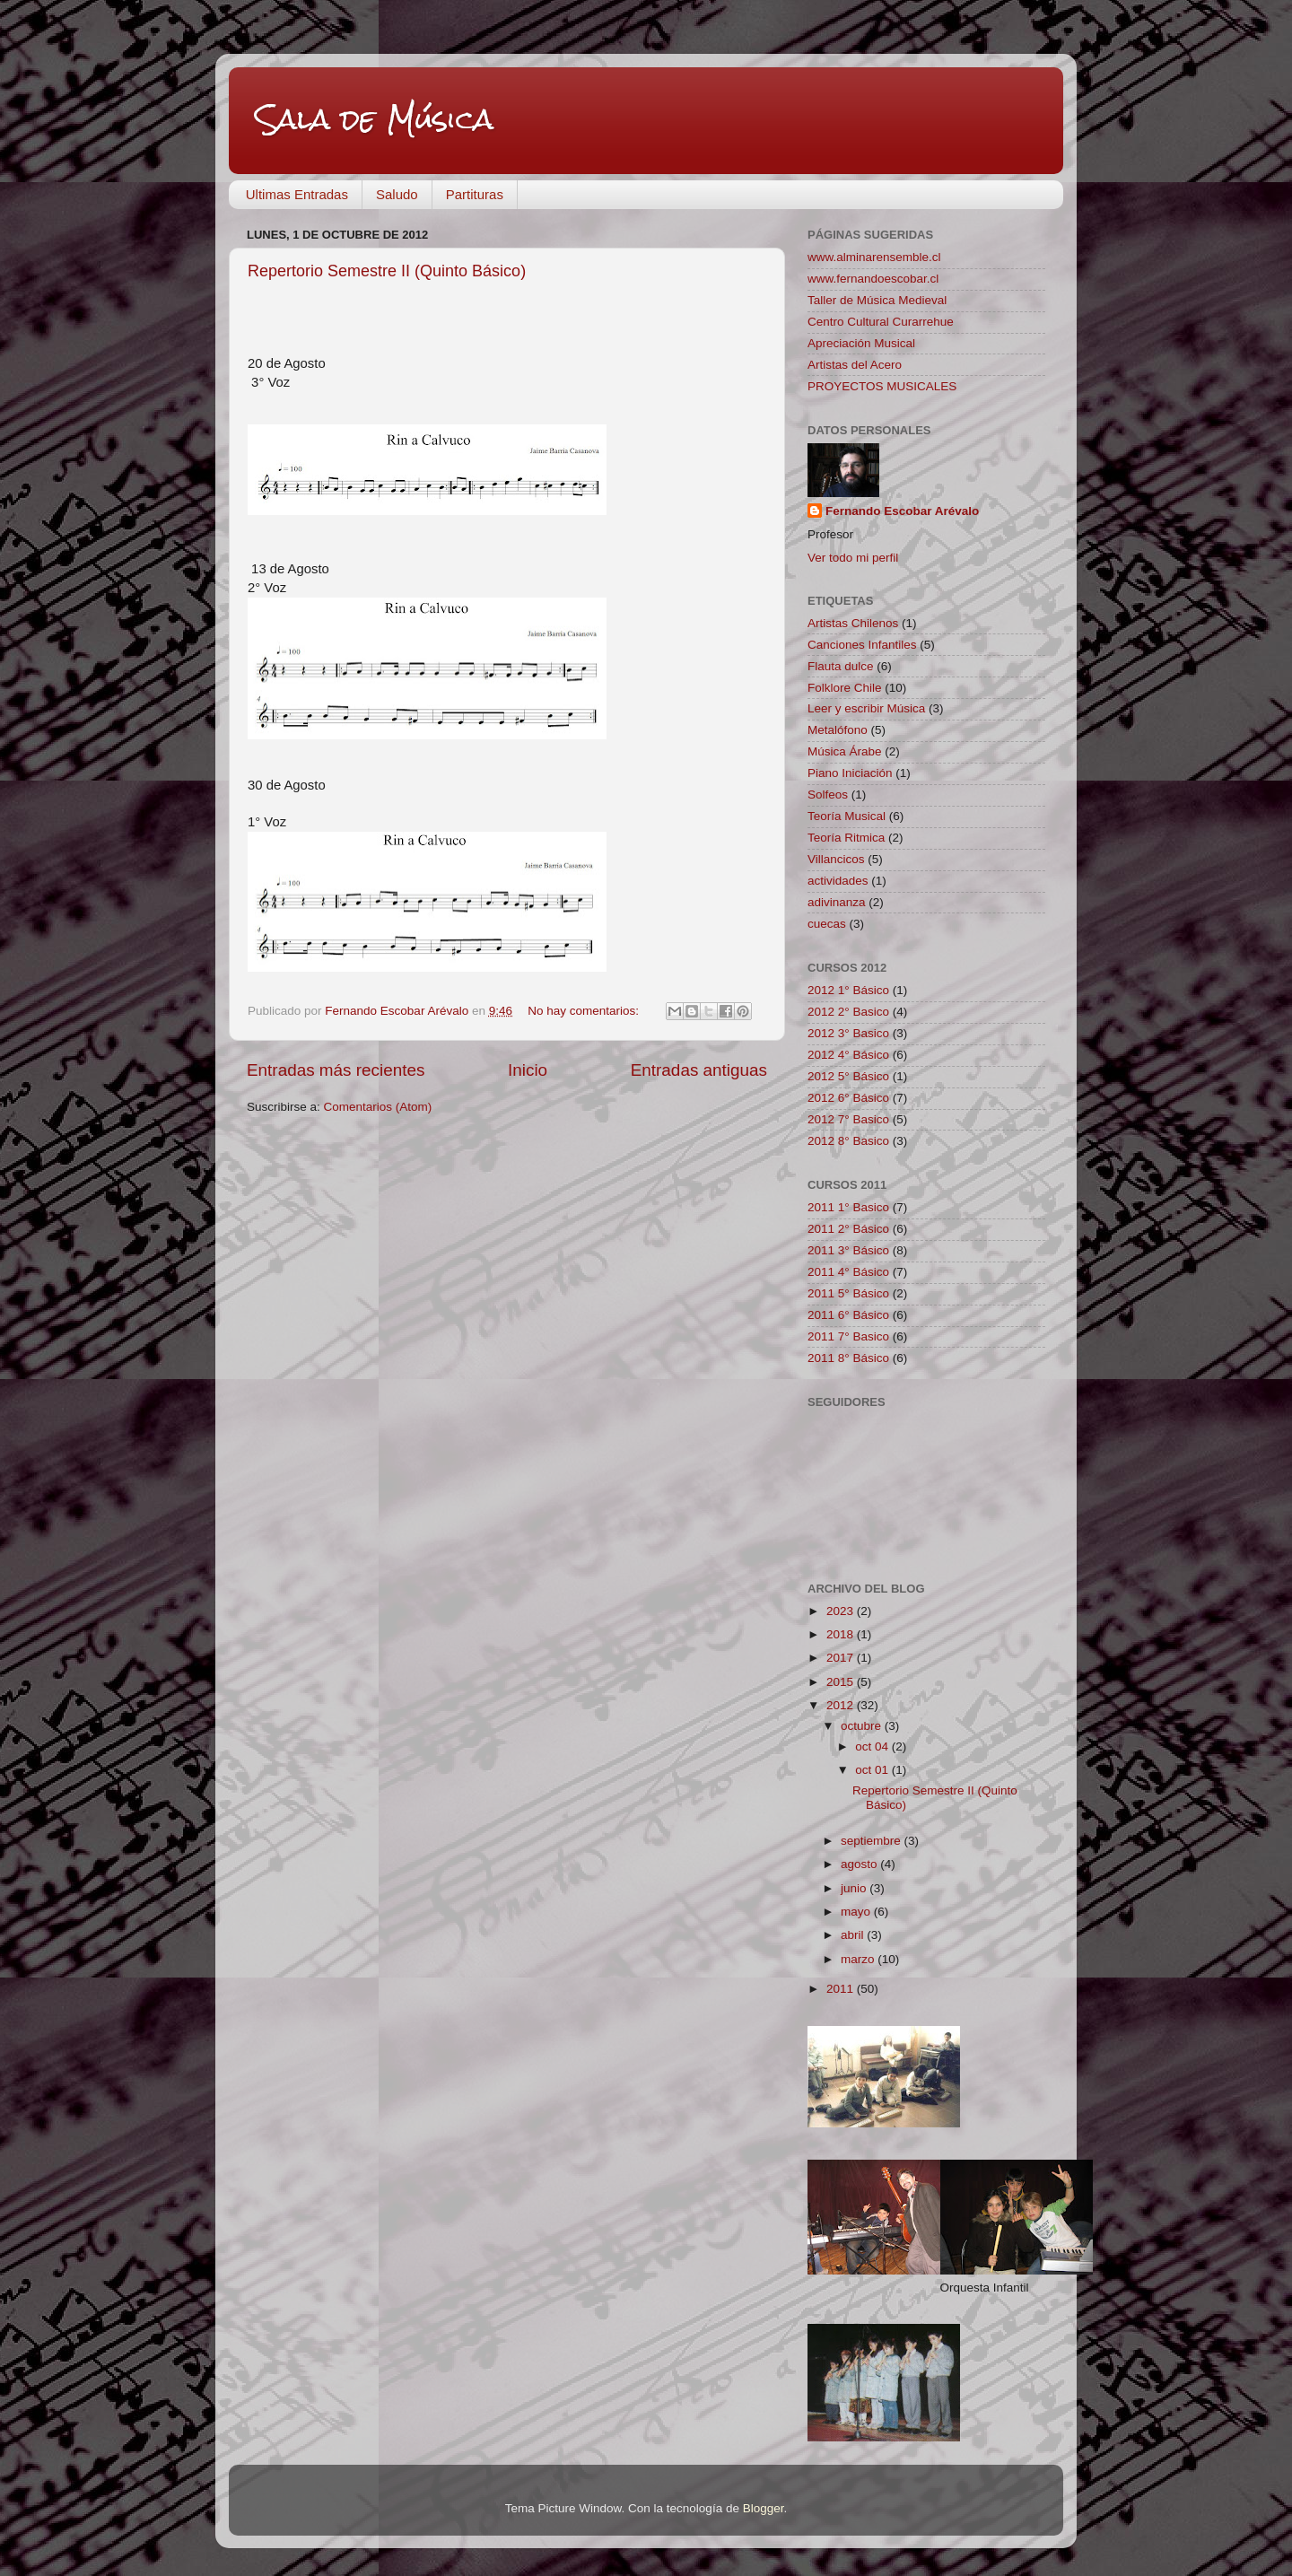 Image resolution: width=1292 pixels, height=2576 pixels. I want to click on septiembre, so click(872, 1840).